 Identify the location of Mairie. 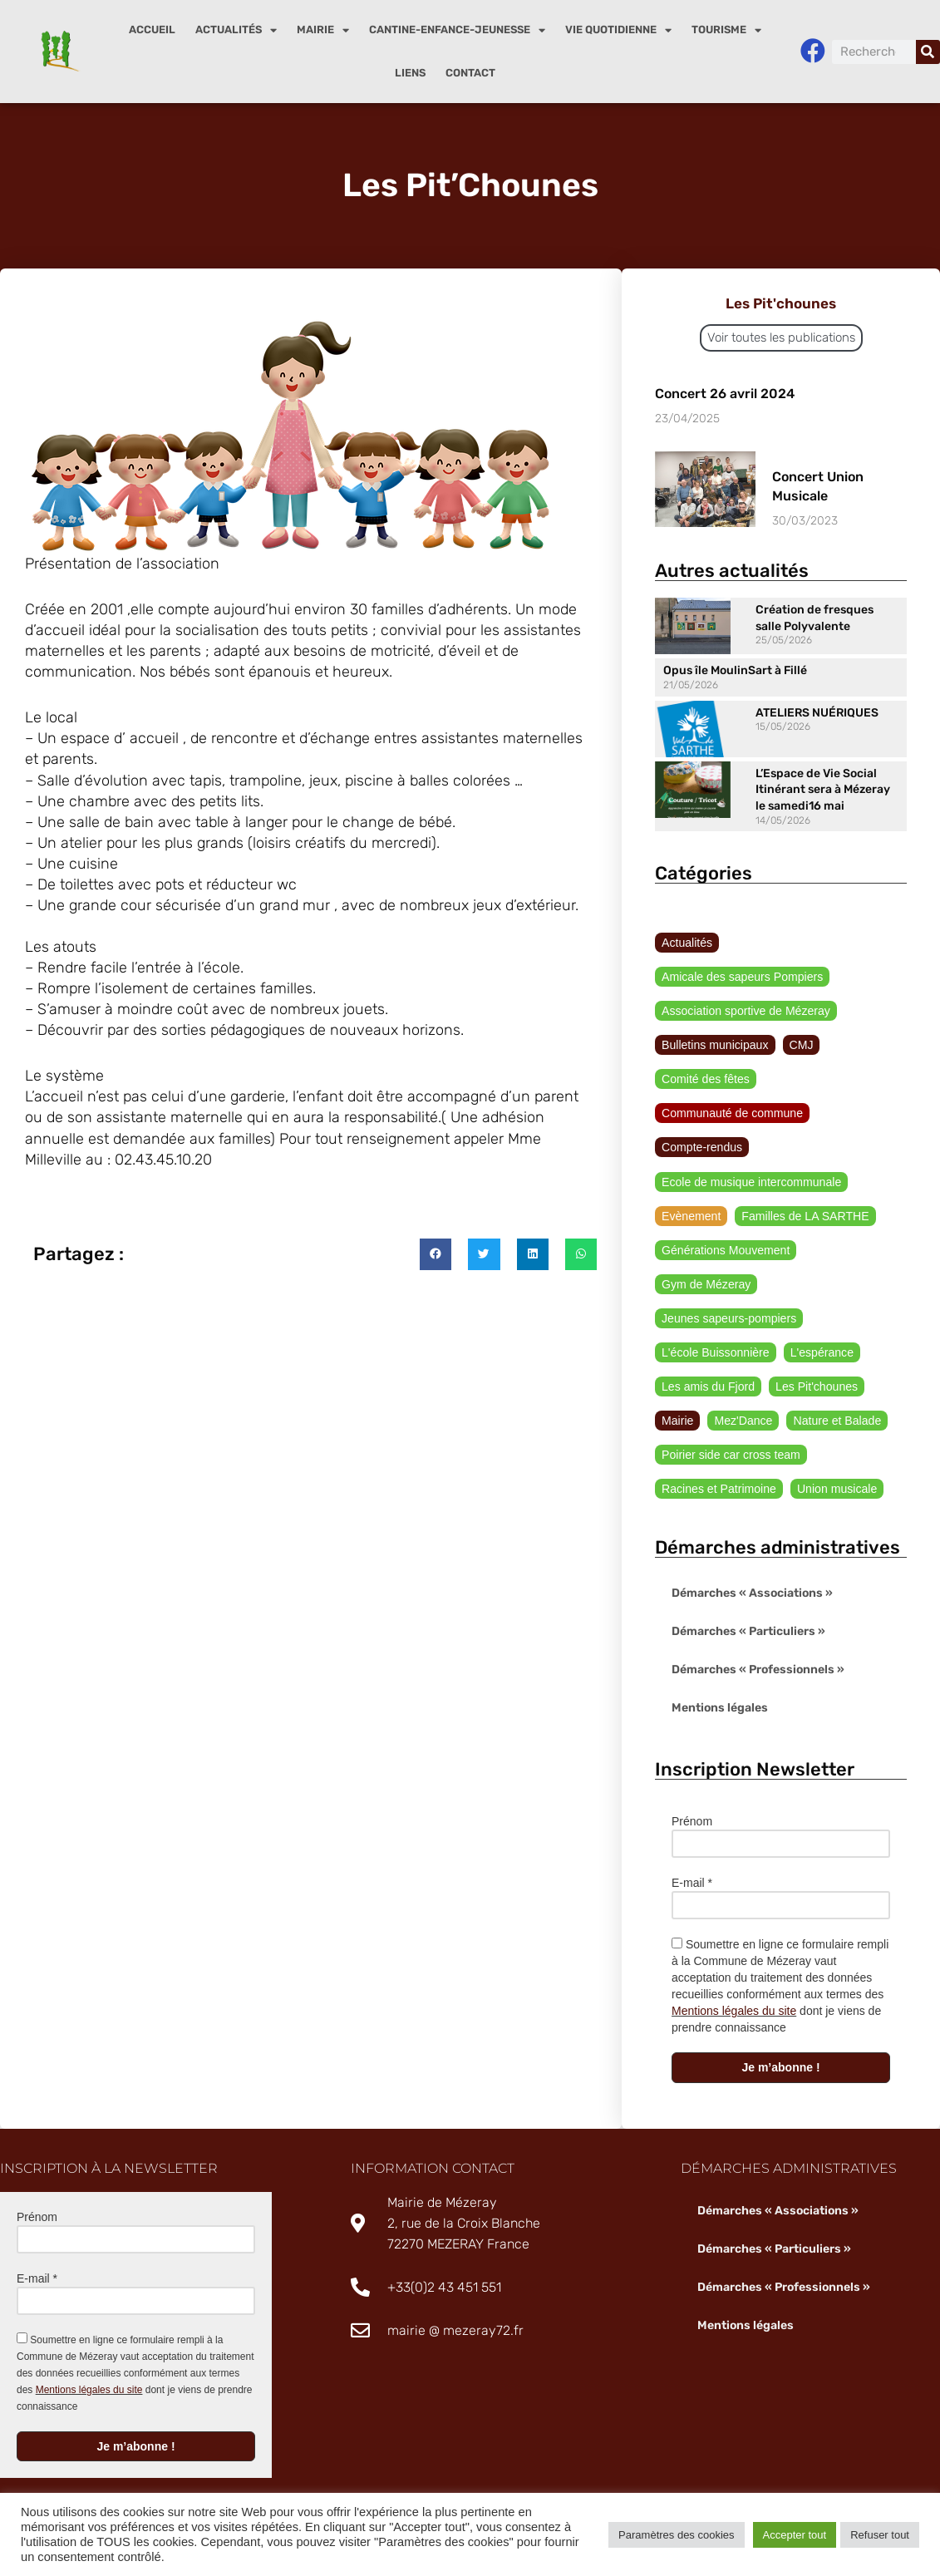
(323, 30).